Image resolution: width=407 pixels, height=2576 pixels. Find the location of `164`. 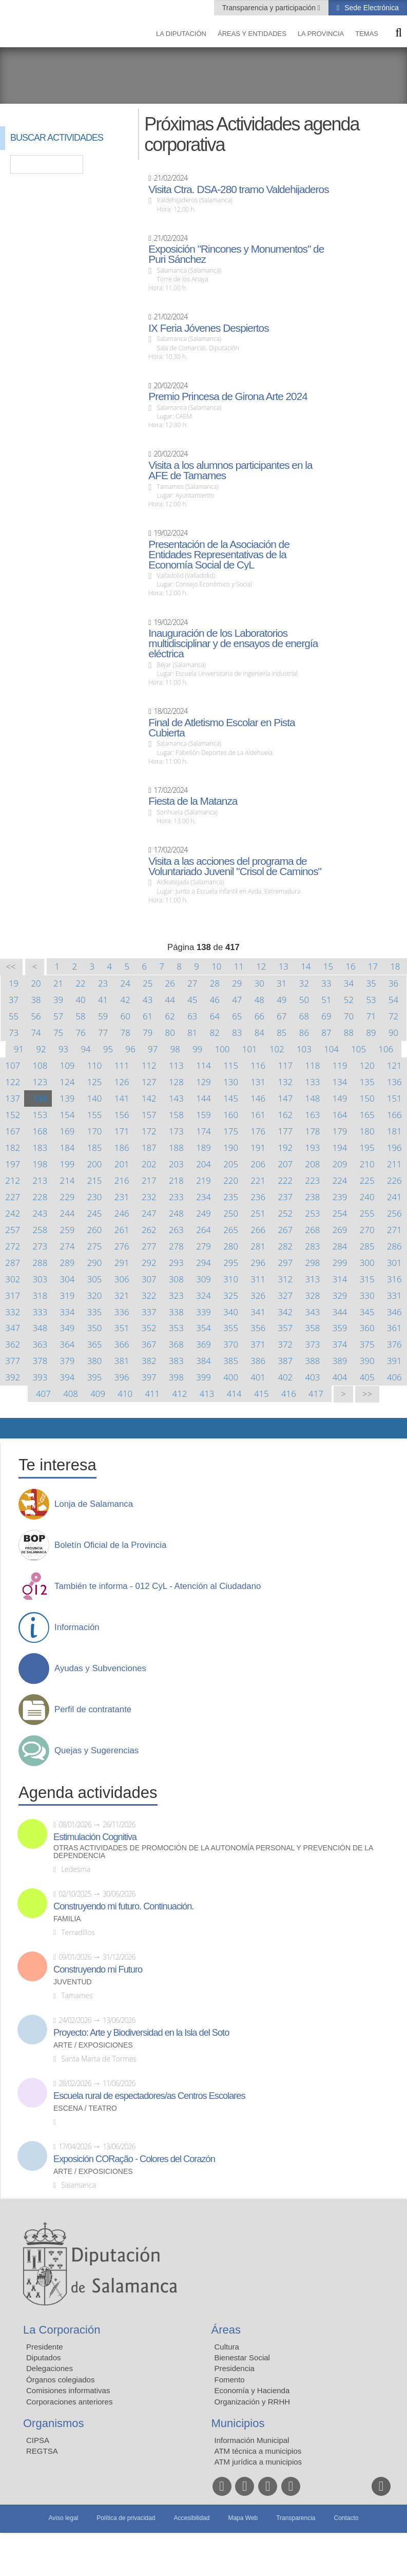

164 is located at coordinates (340, 1115).